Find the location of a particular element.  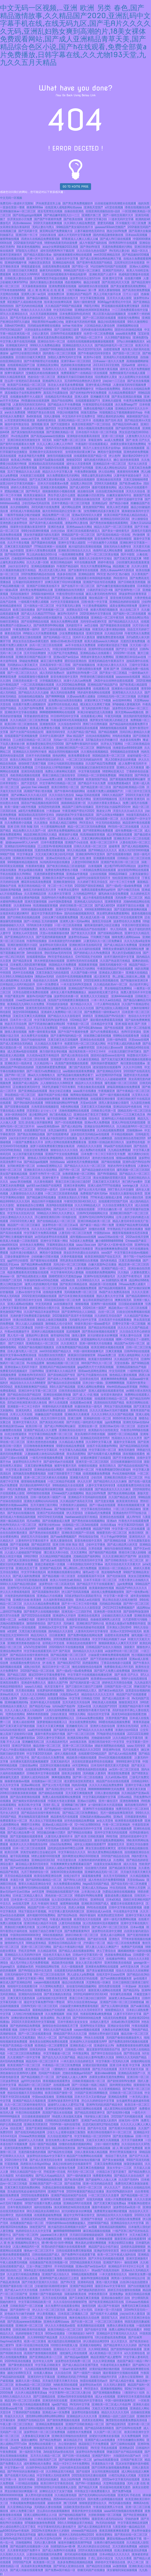

水乳交融和唇齿 is located at coordinates (57, 1130).